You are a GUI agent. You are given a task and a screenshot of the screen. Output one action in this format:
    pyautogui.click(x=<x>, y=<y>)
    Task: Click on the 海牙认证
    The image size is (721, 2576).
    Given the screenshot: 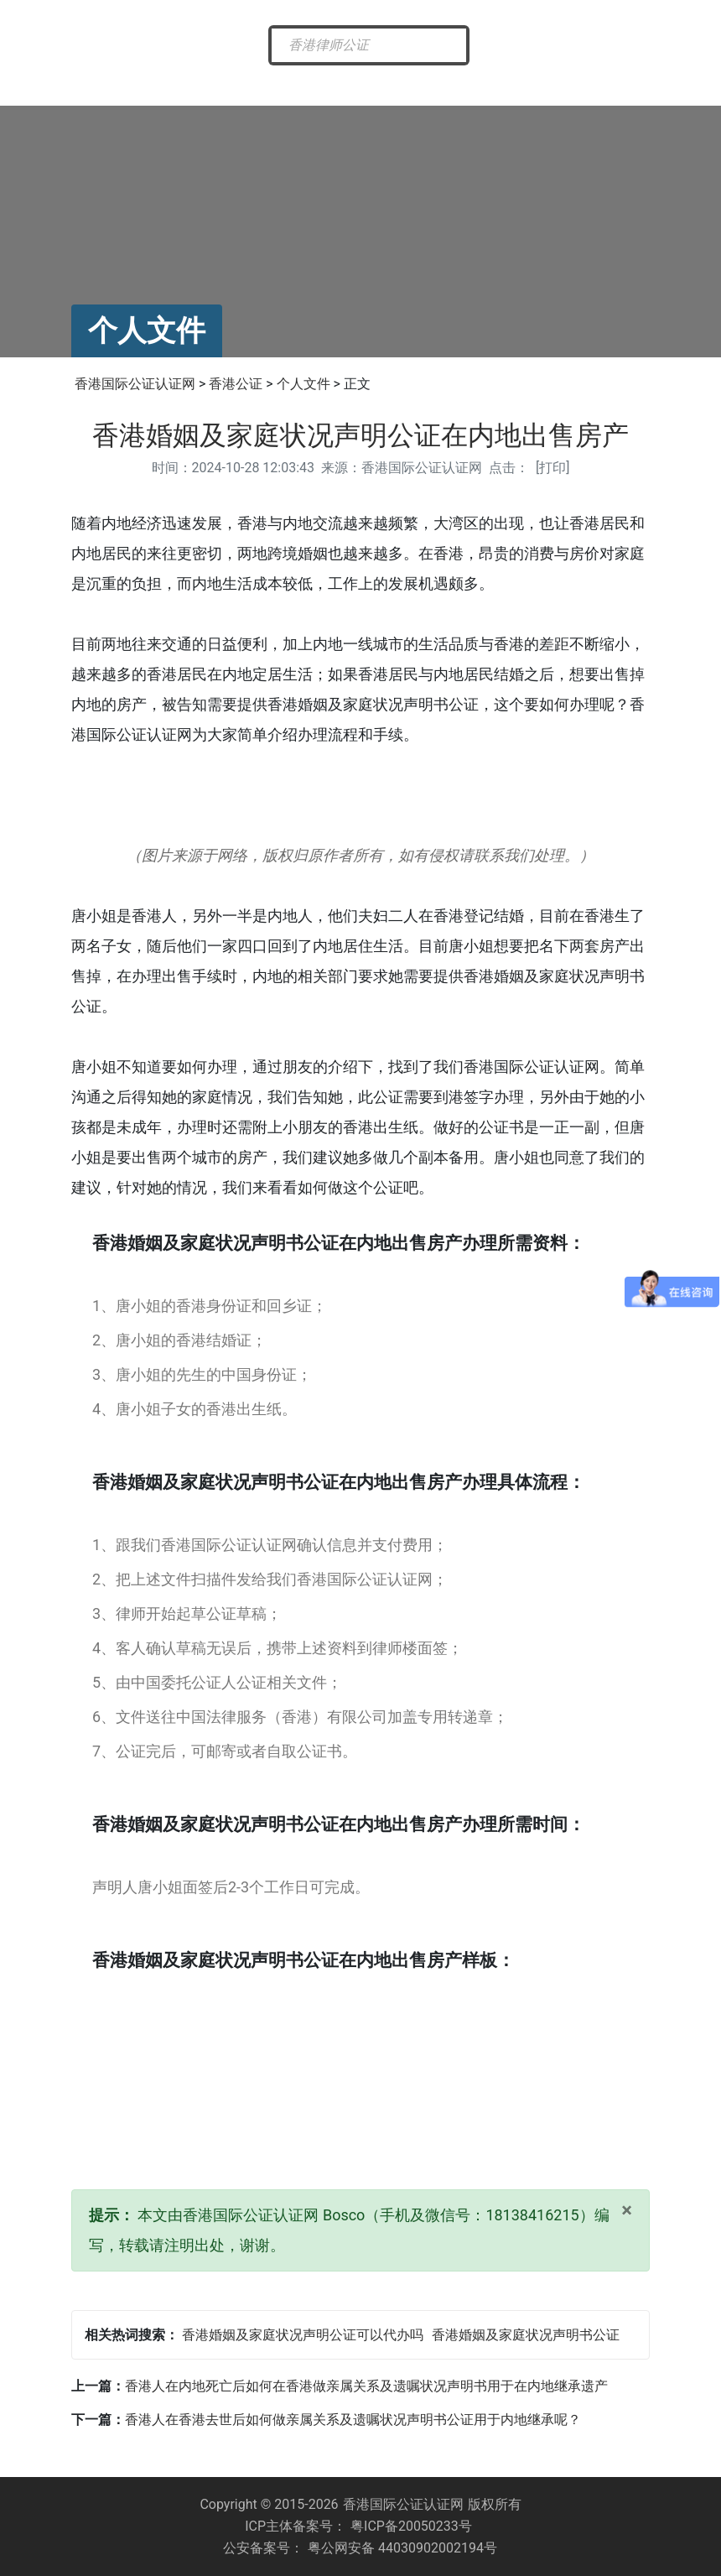 What is the action you would take?
    pyautogui.click(x=365, y=85)
    